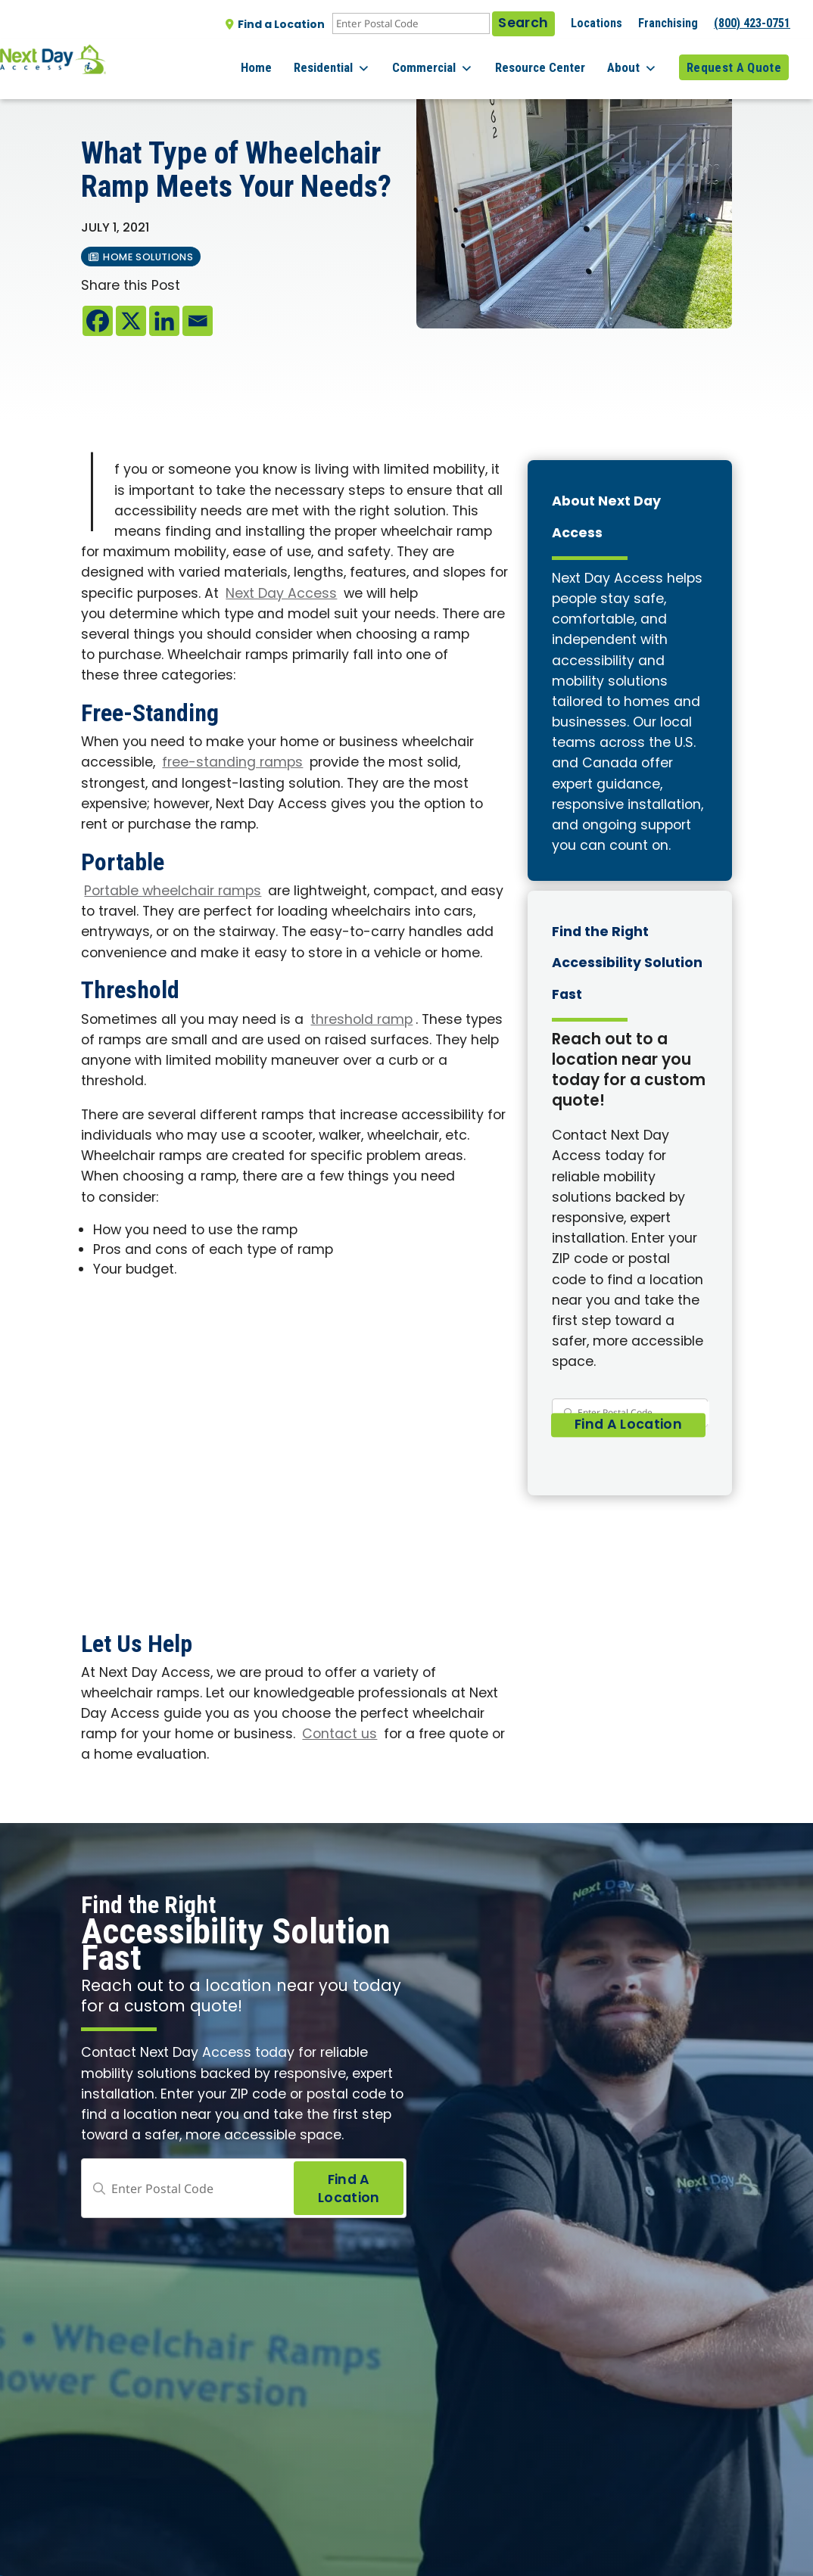 The image size is (813, 2576). I want to click on Commercial, so click(450, 60).